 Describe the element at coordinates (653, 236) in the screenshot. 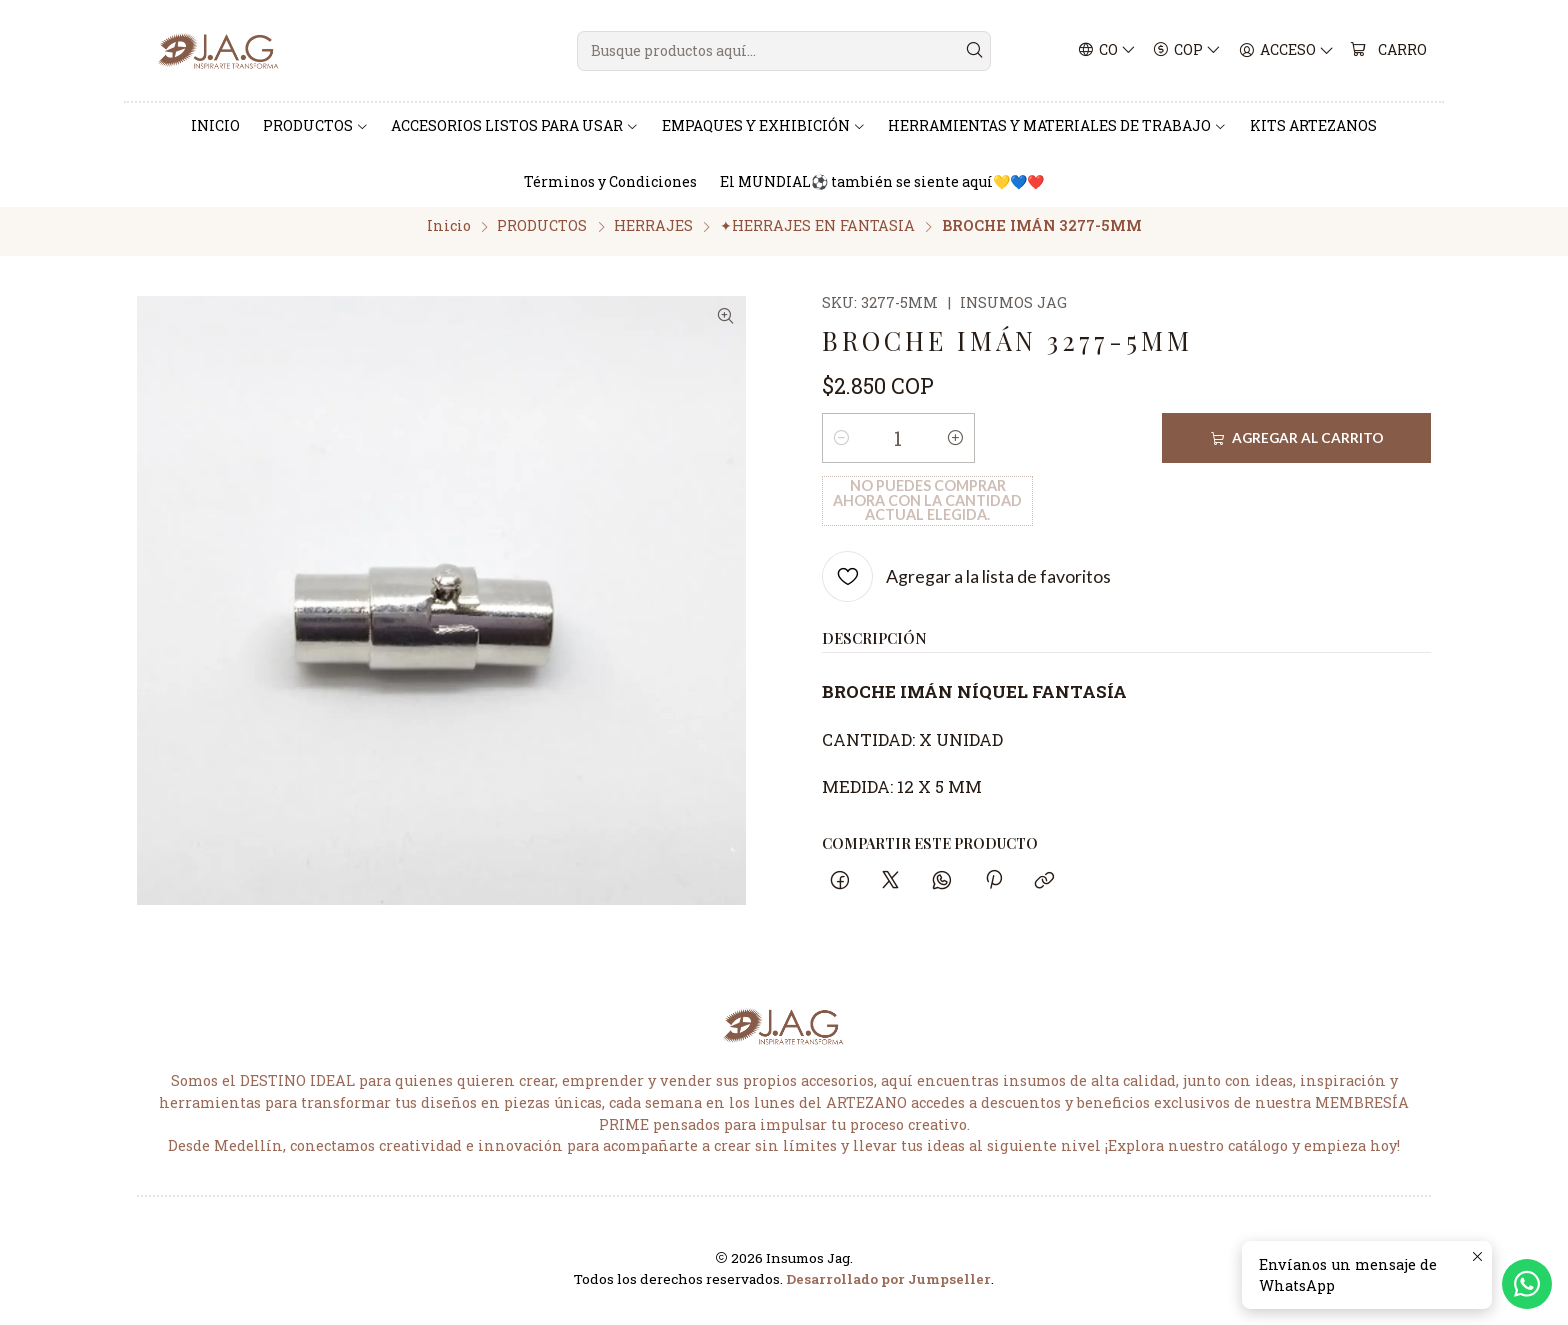

I see `HERRAJES` at that location.